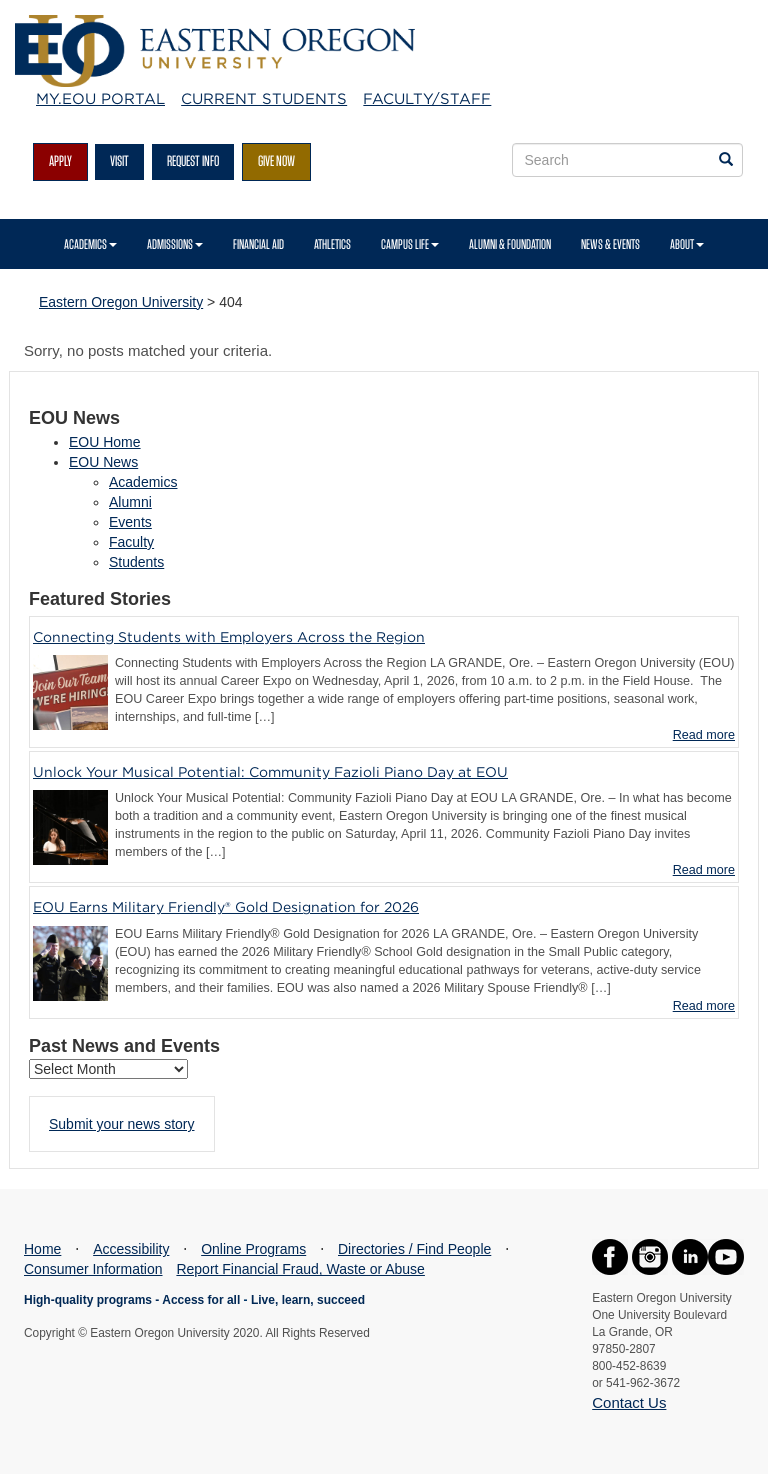  Describe the element at coordinates (427, 99) in the screenshot. I see `Faculty/Staff` at that location.